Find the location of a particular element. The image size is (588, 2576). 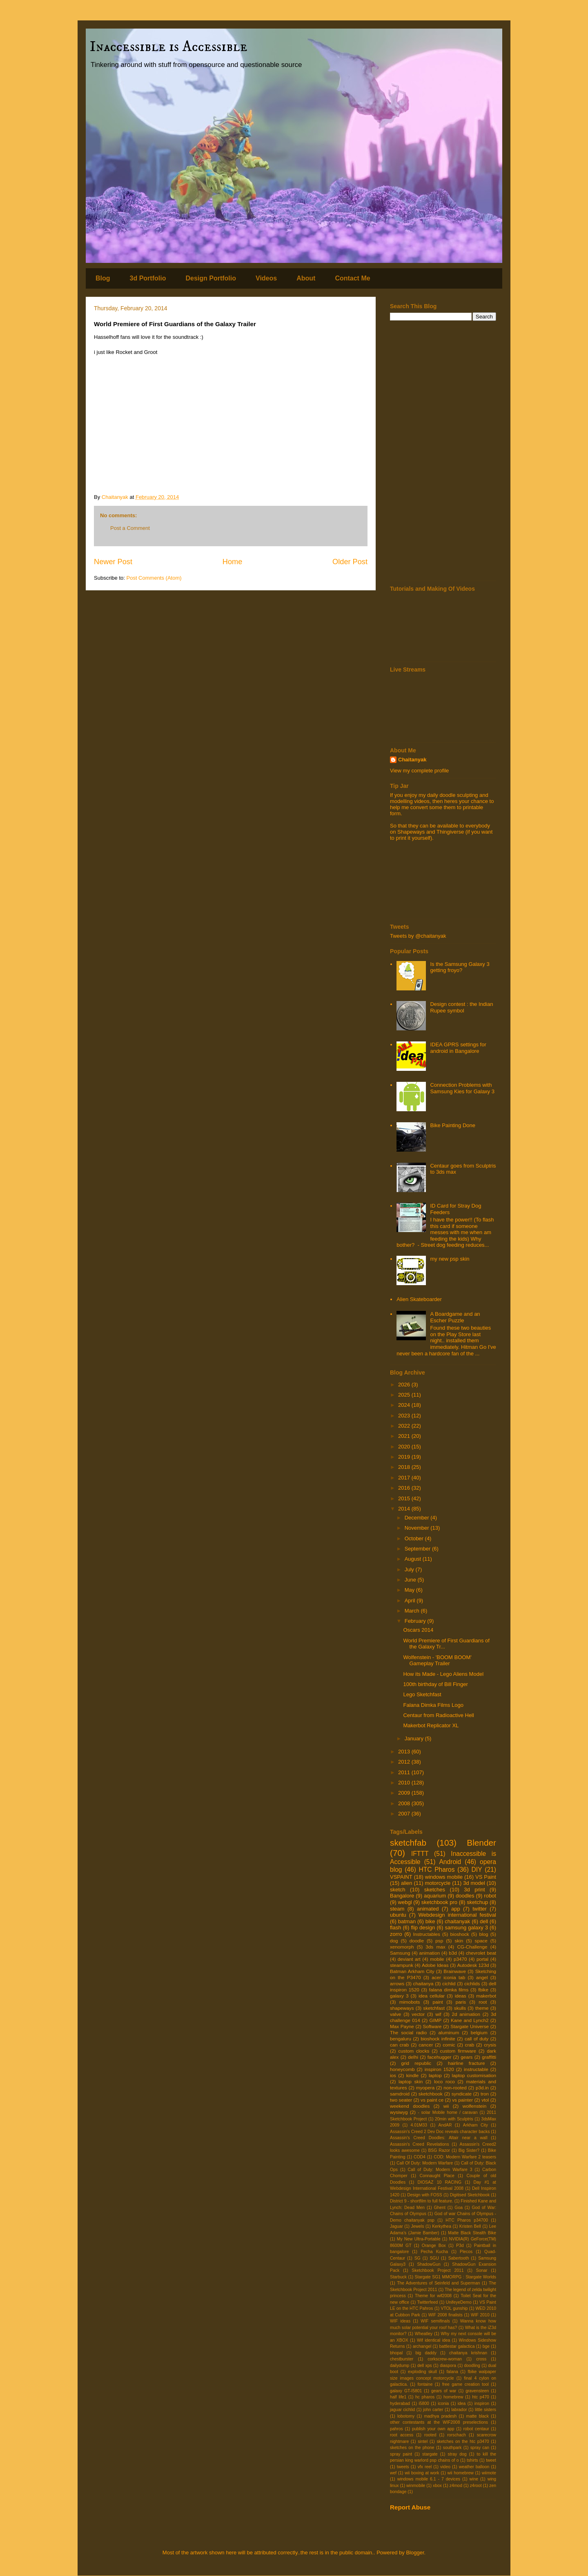

sketches is located at coordinates (434, 1889).